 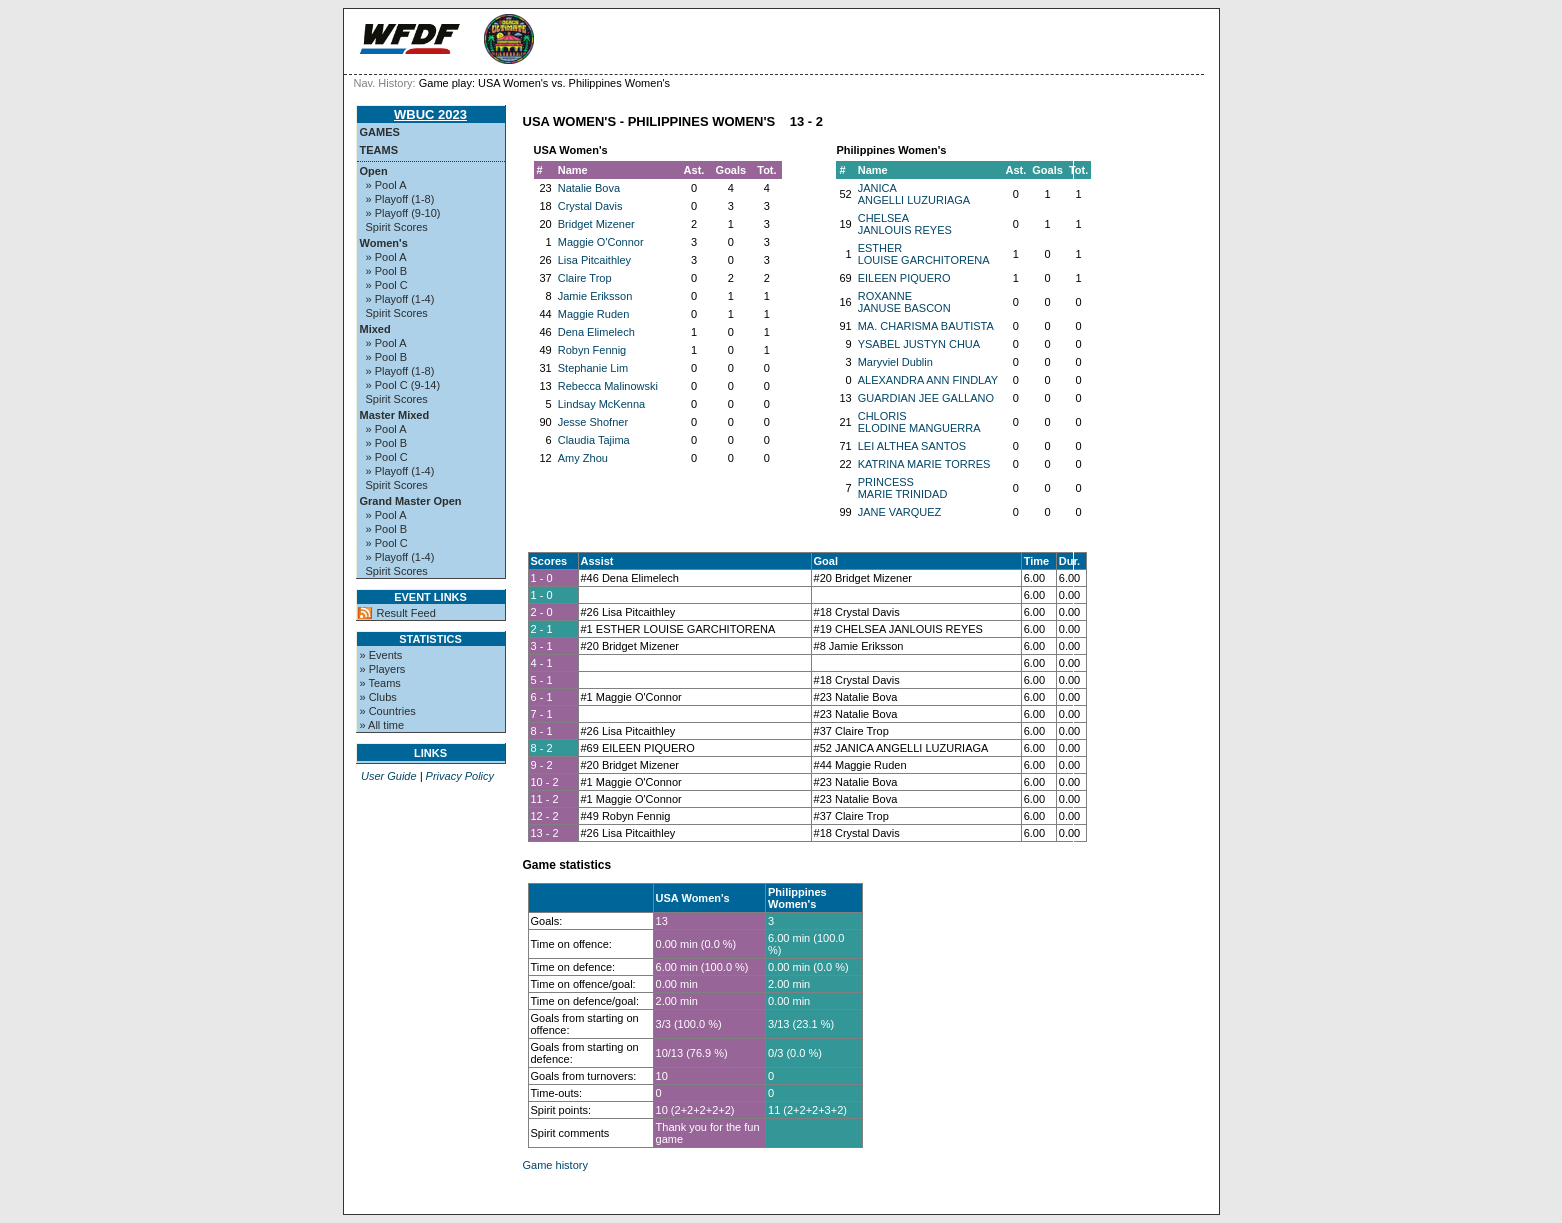 I want to click on KATRINA MARIE TORRES, so click(x=924, y=464).